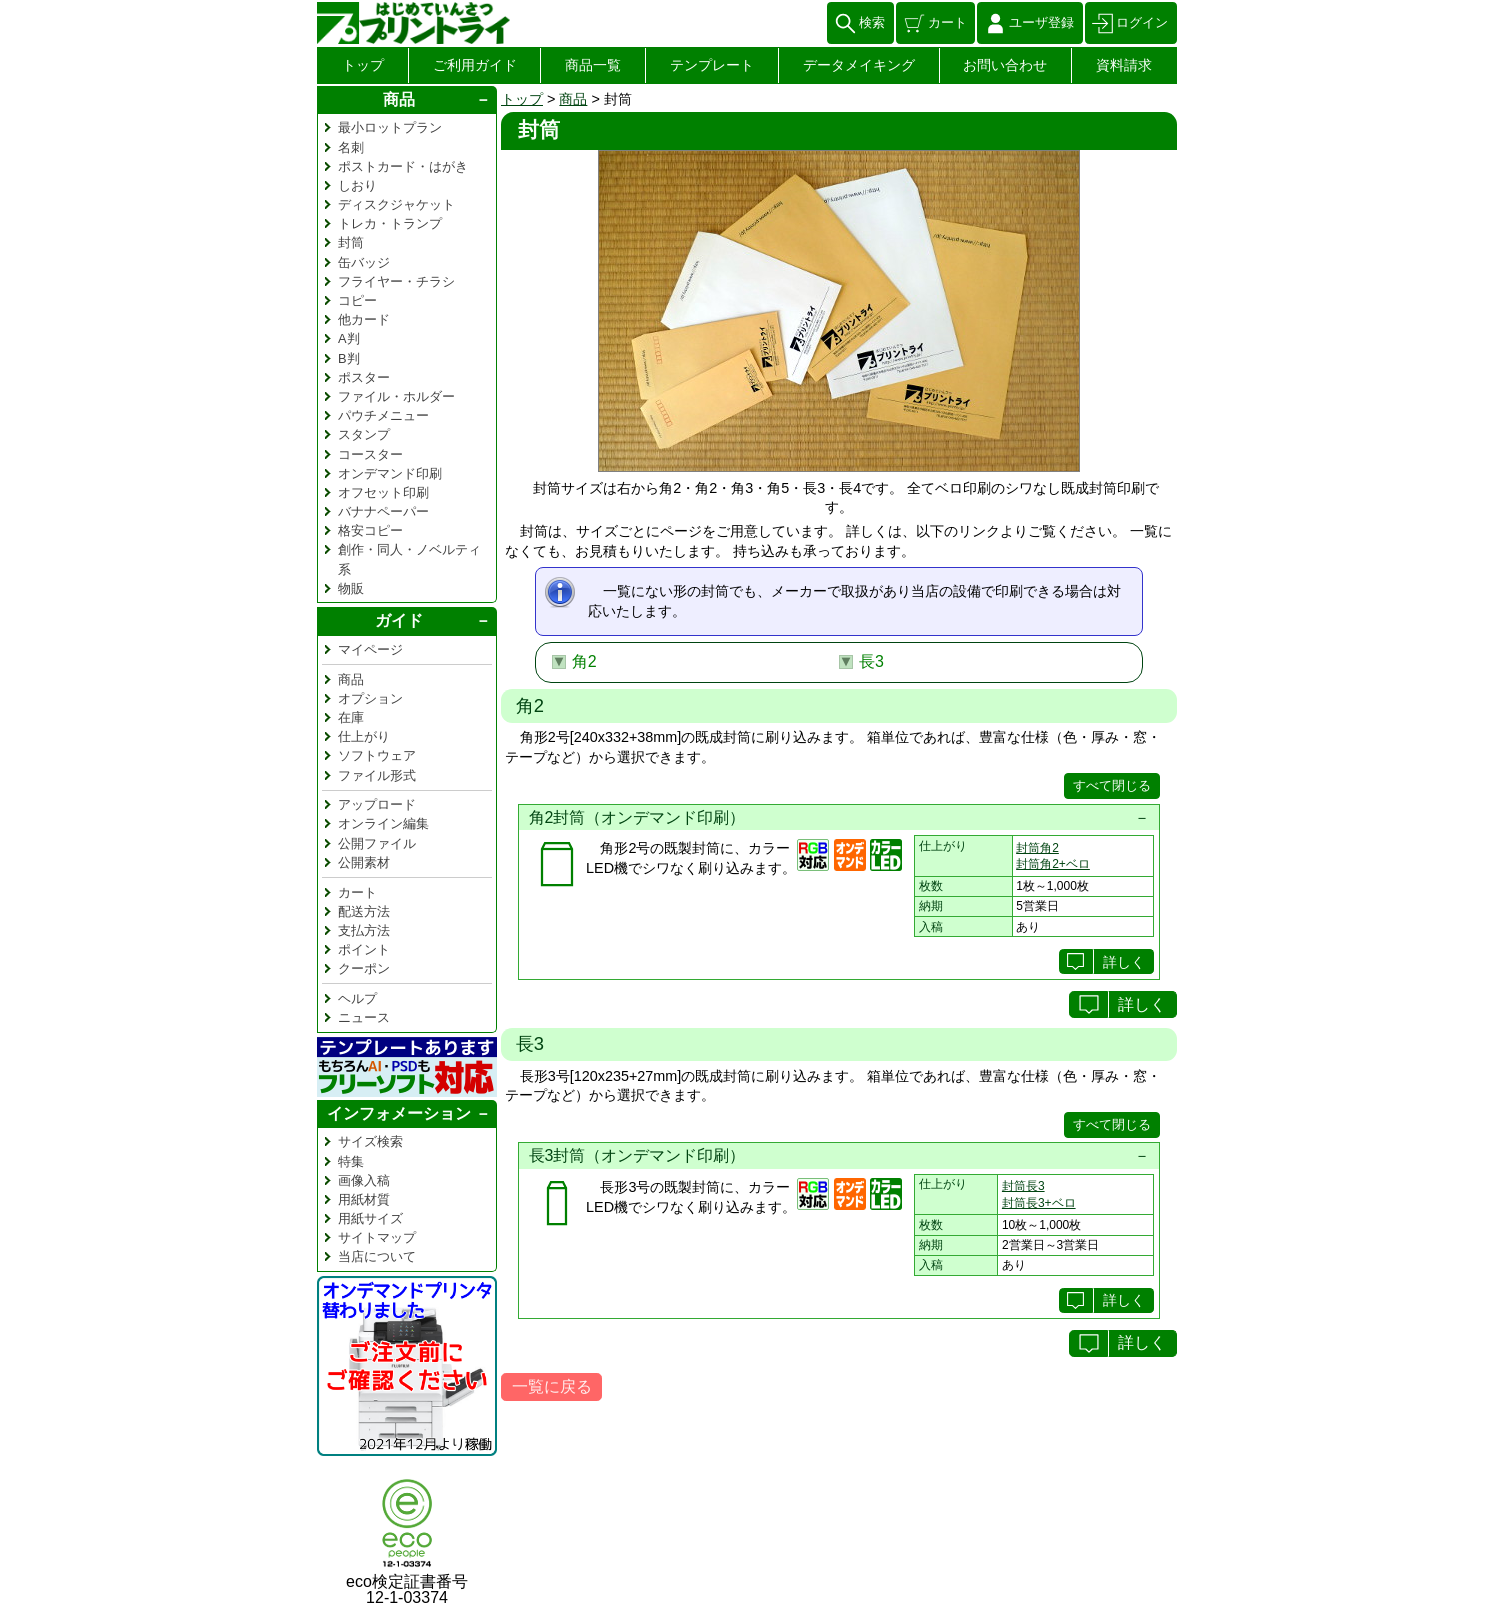 The image size is (1494, 1622). I want to click on マイページ, so click(370, 649).